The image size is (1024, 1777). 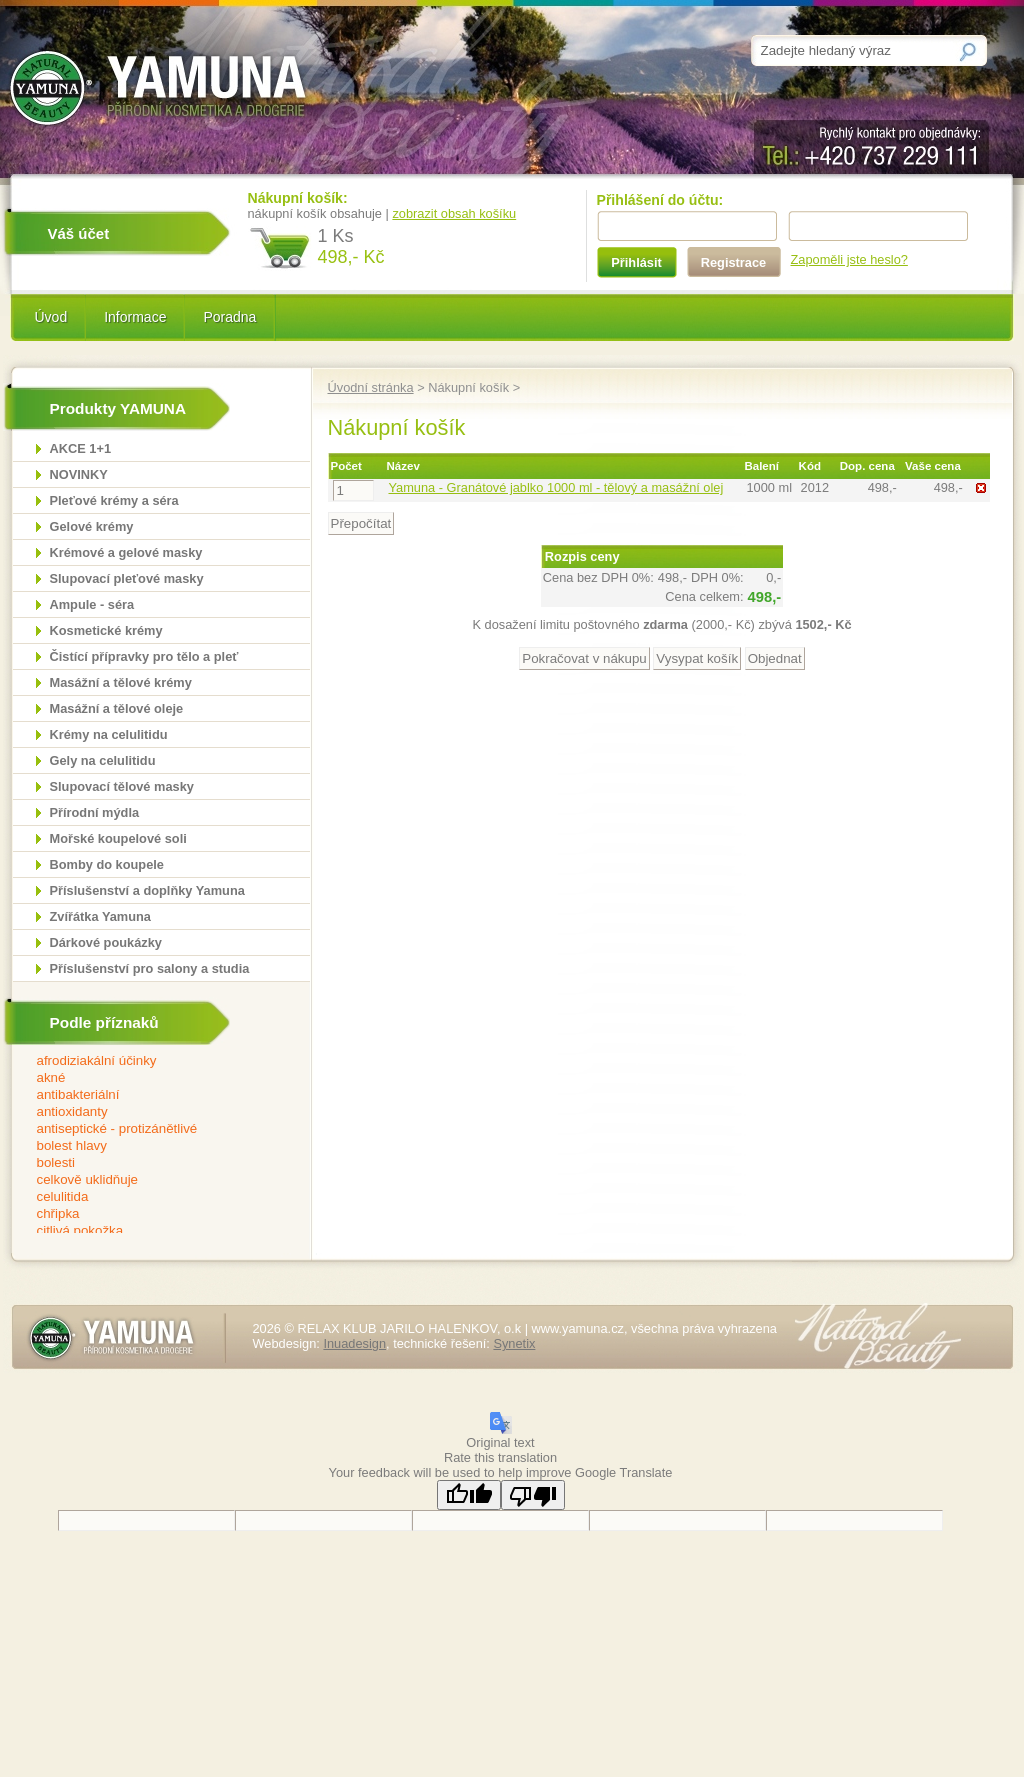 I want to click on akné, so click(x=148, y=1078).